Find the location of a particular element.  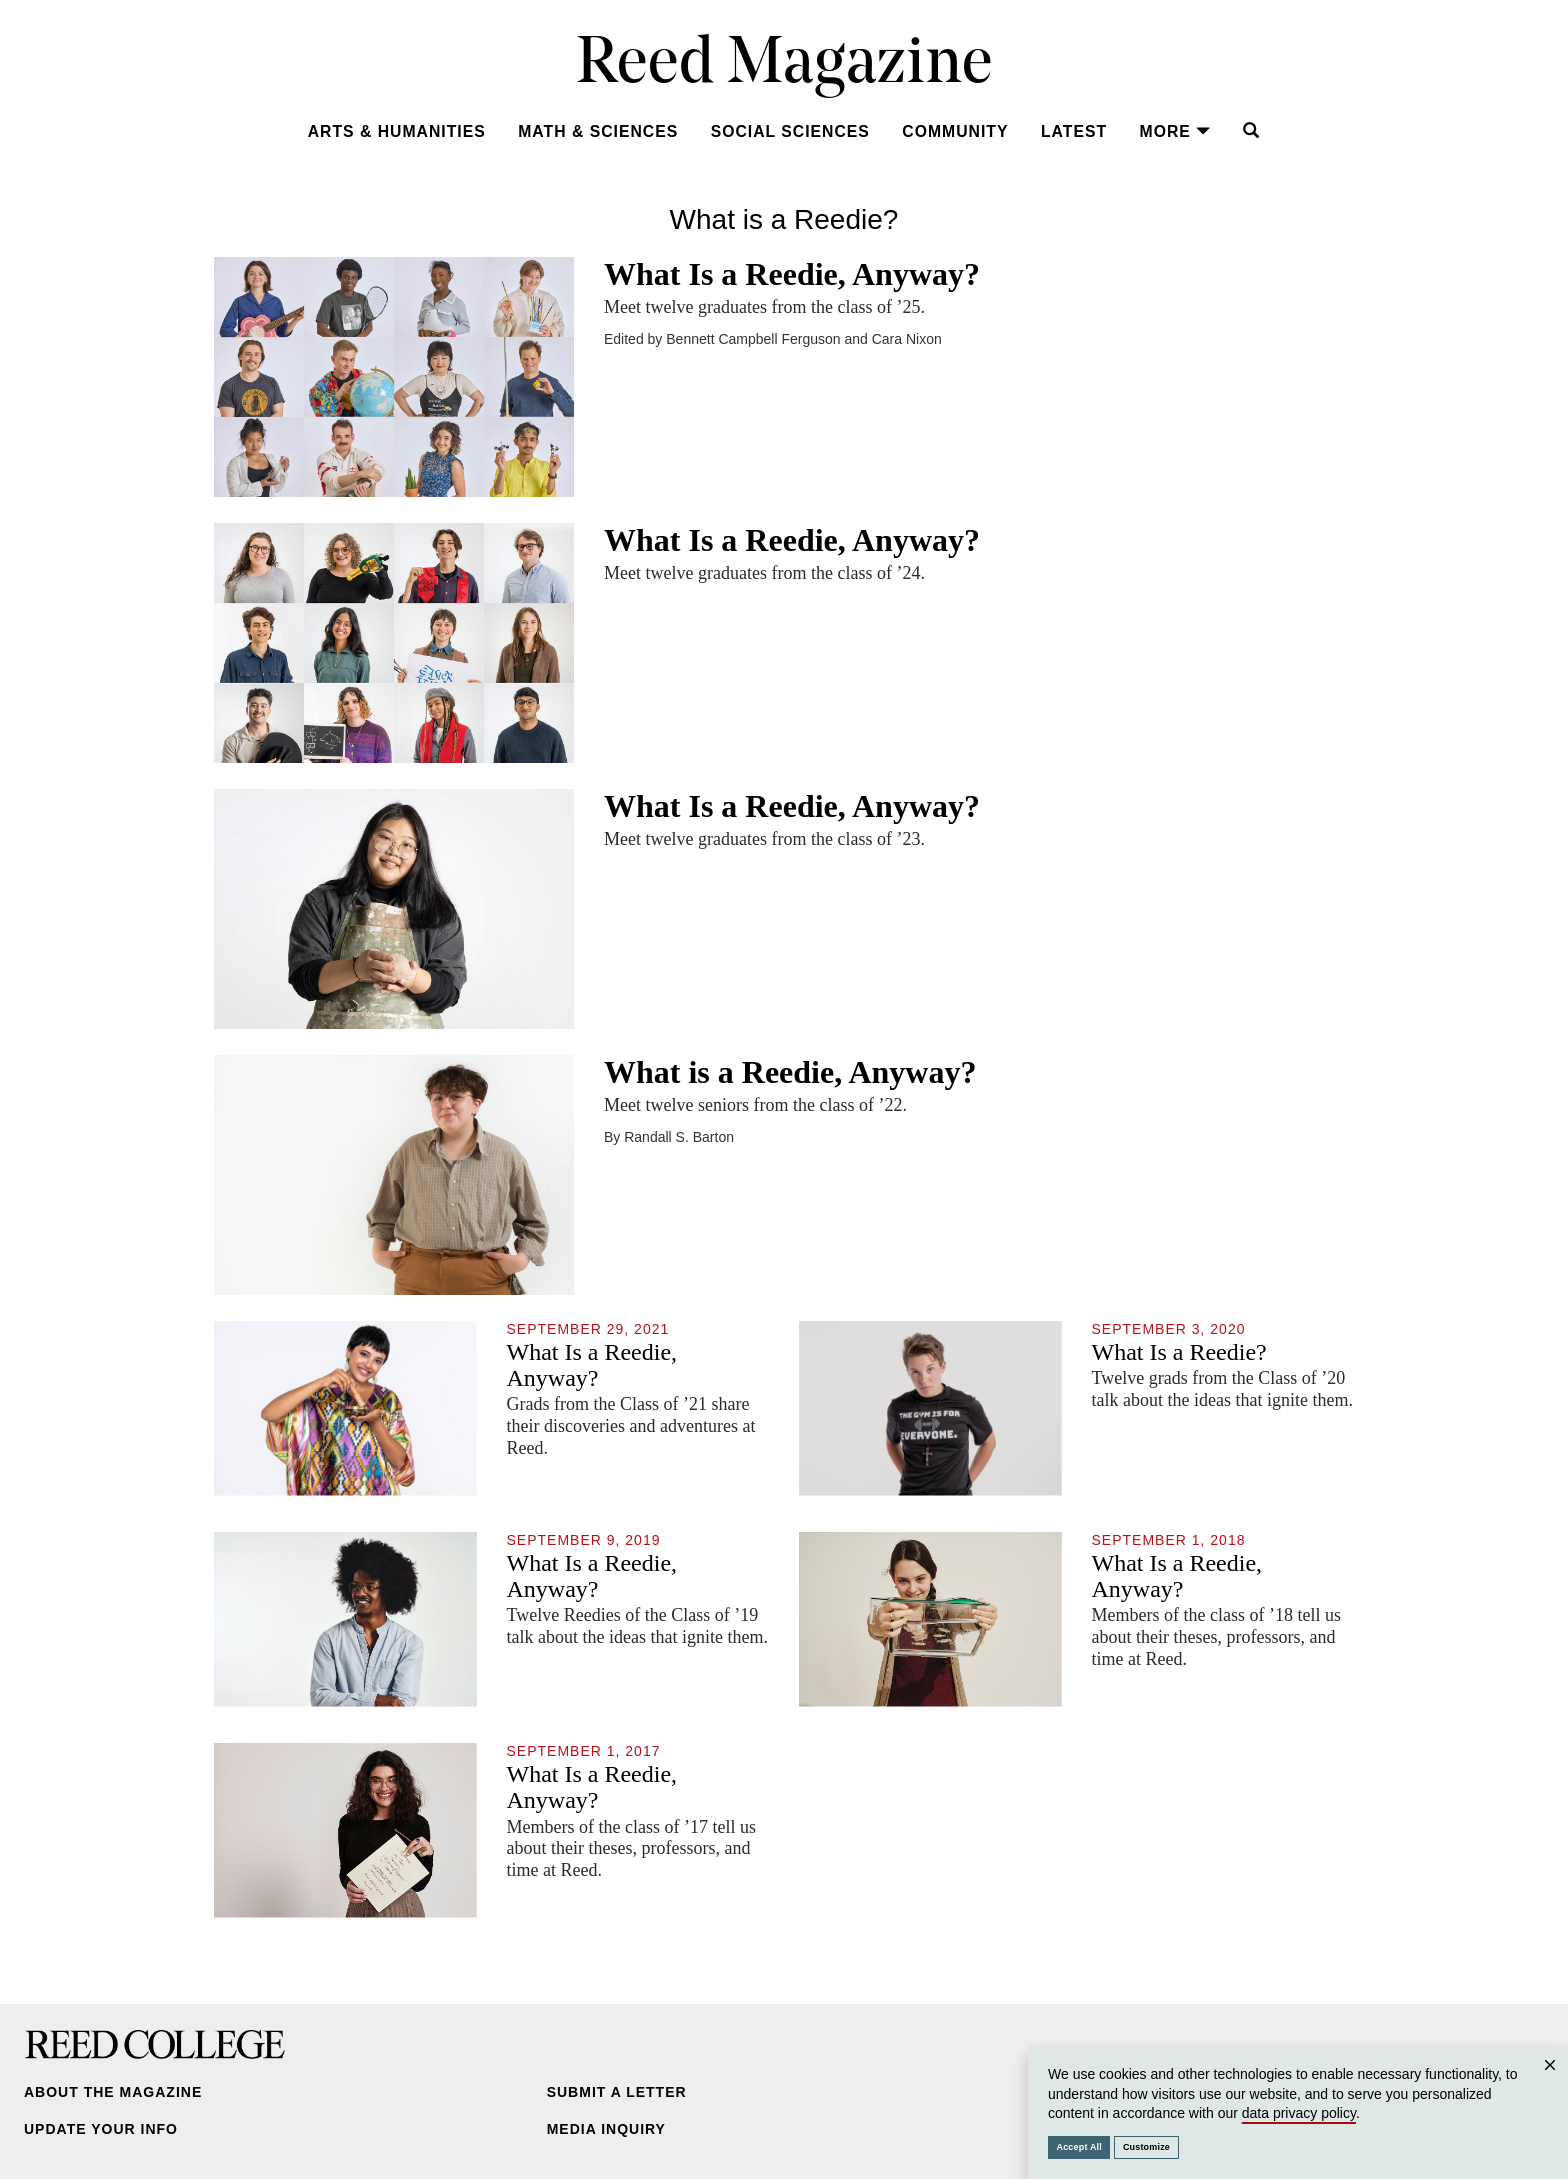

By Randall S. Barton is located at coordinates (669, 1137).